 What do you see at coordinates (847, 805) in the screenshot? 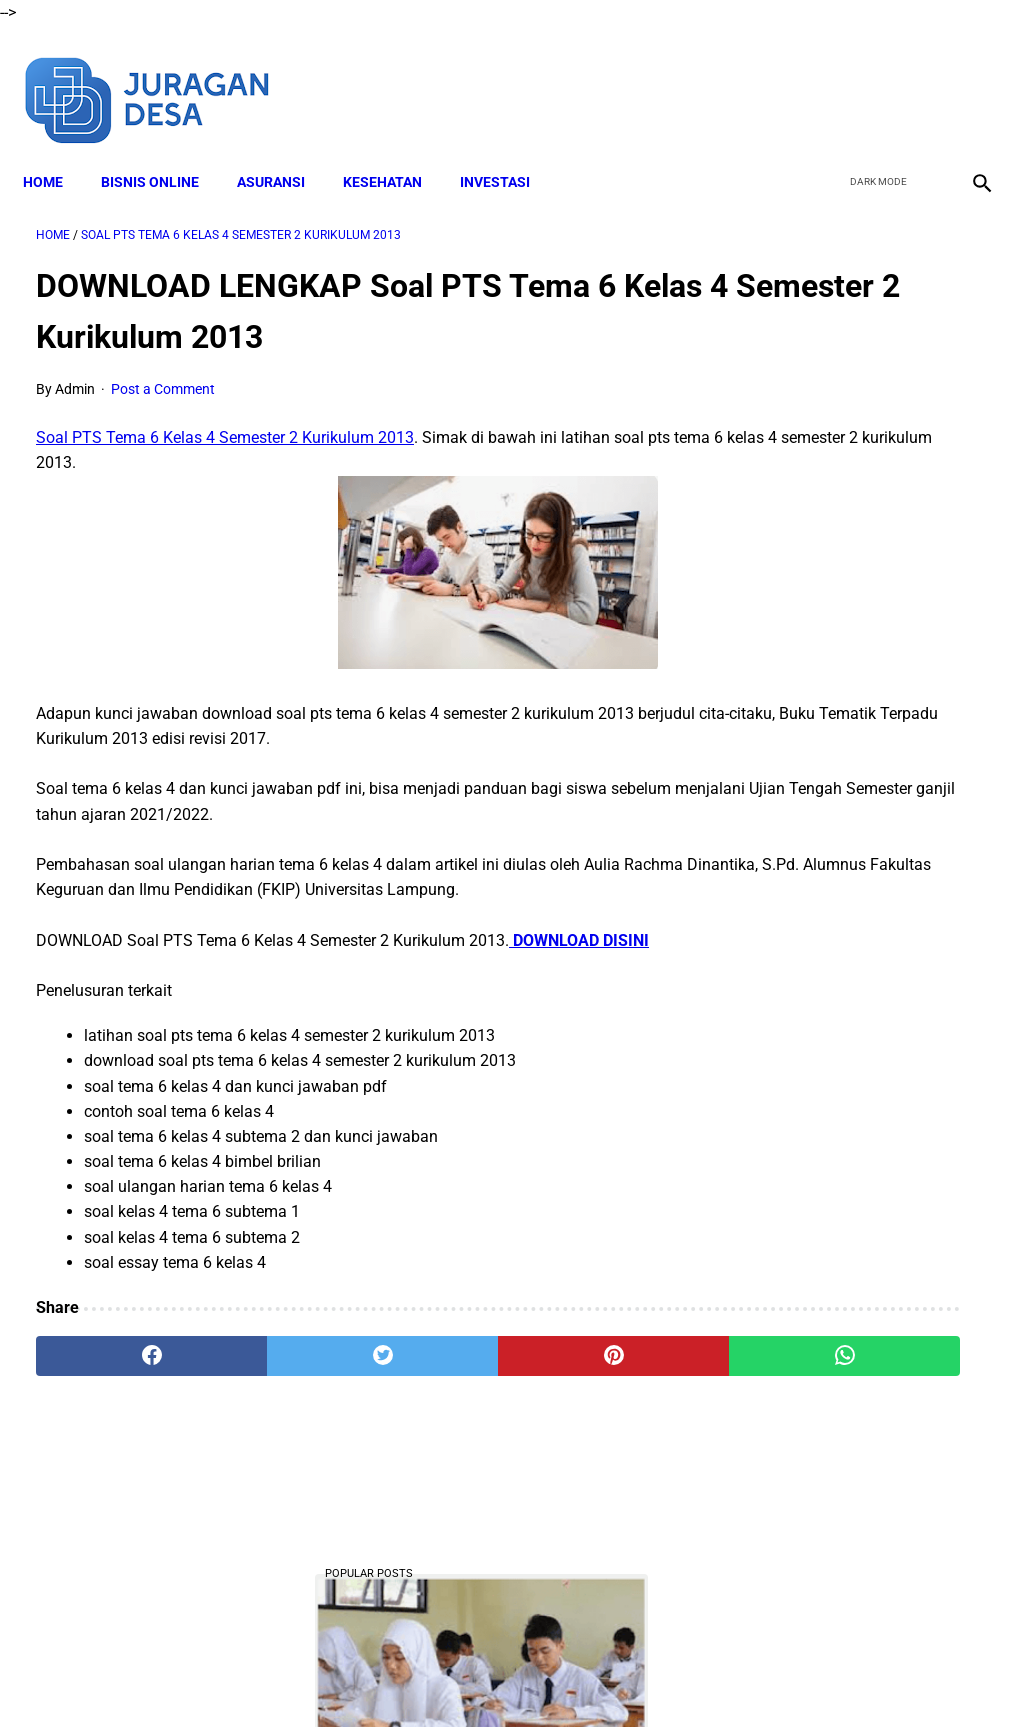
I see `Download Lengkap Buku Siswa PPKN Kelas 4 Kurikulum Merdeka` at bounding box center [847, 805].